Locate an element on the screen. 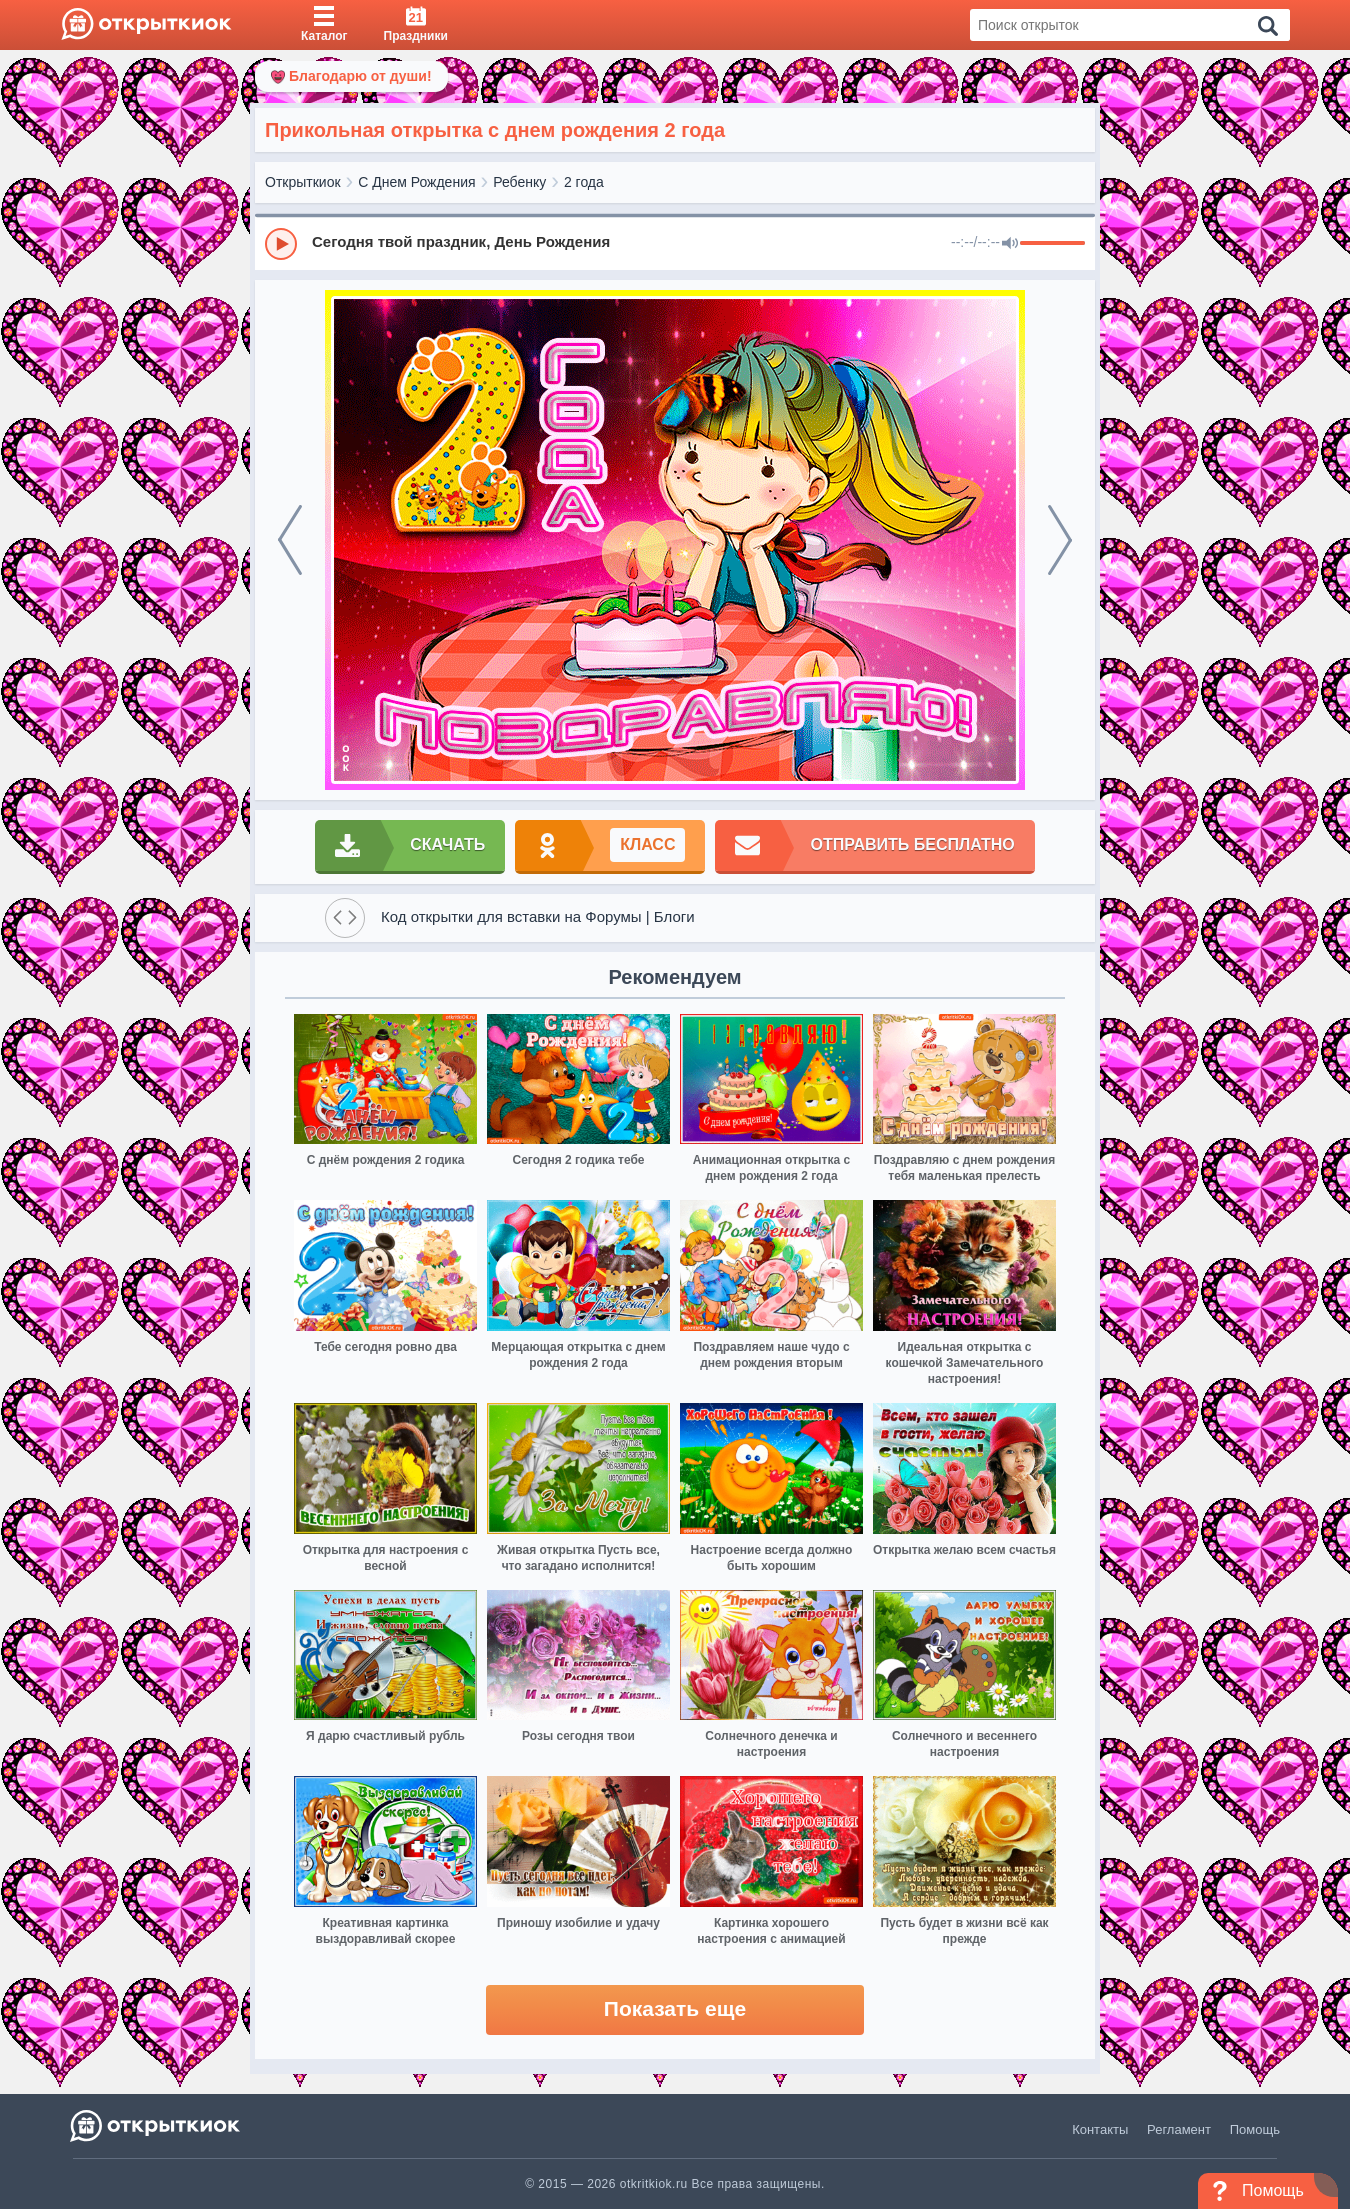 The height and width of the screenshot is (2209, 1350). Открыткиок is located at coordinates (303, 182).